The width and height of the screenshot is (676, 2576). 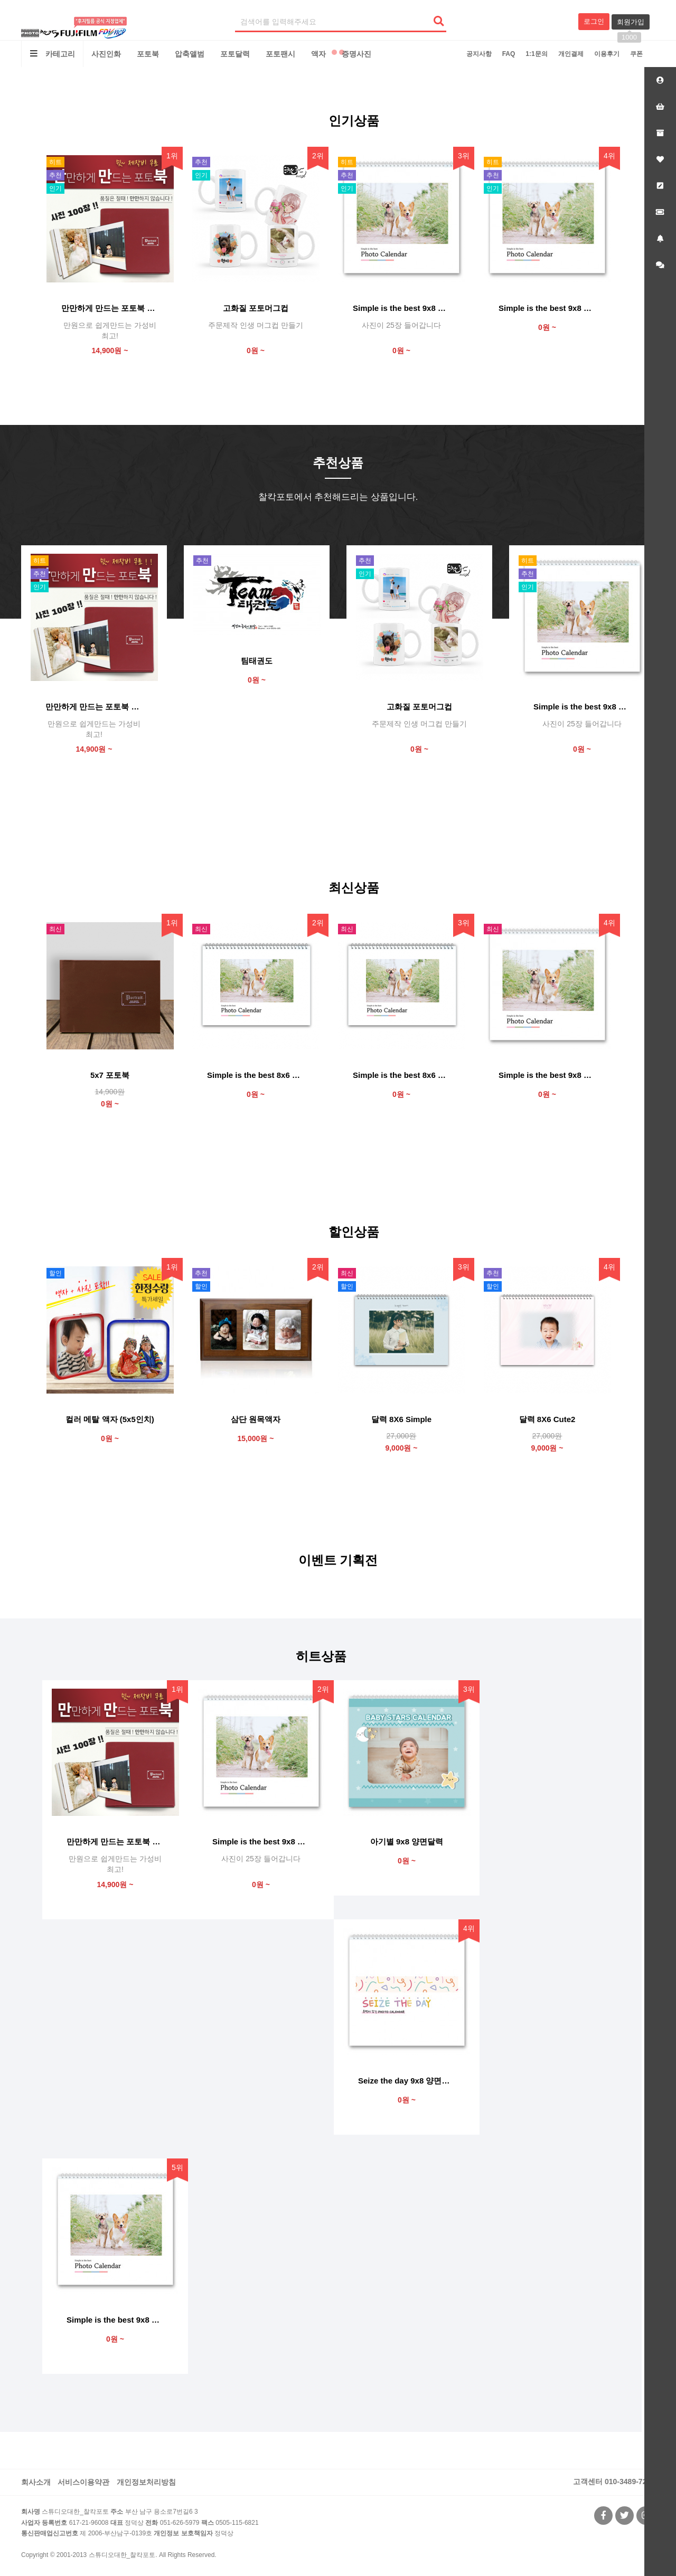 I want to click on 포토북, so click(x=148, y=54).